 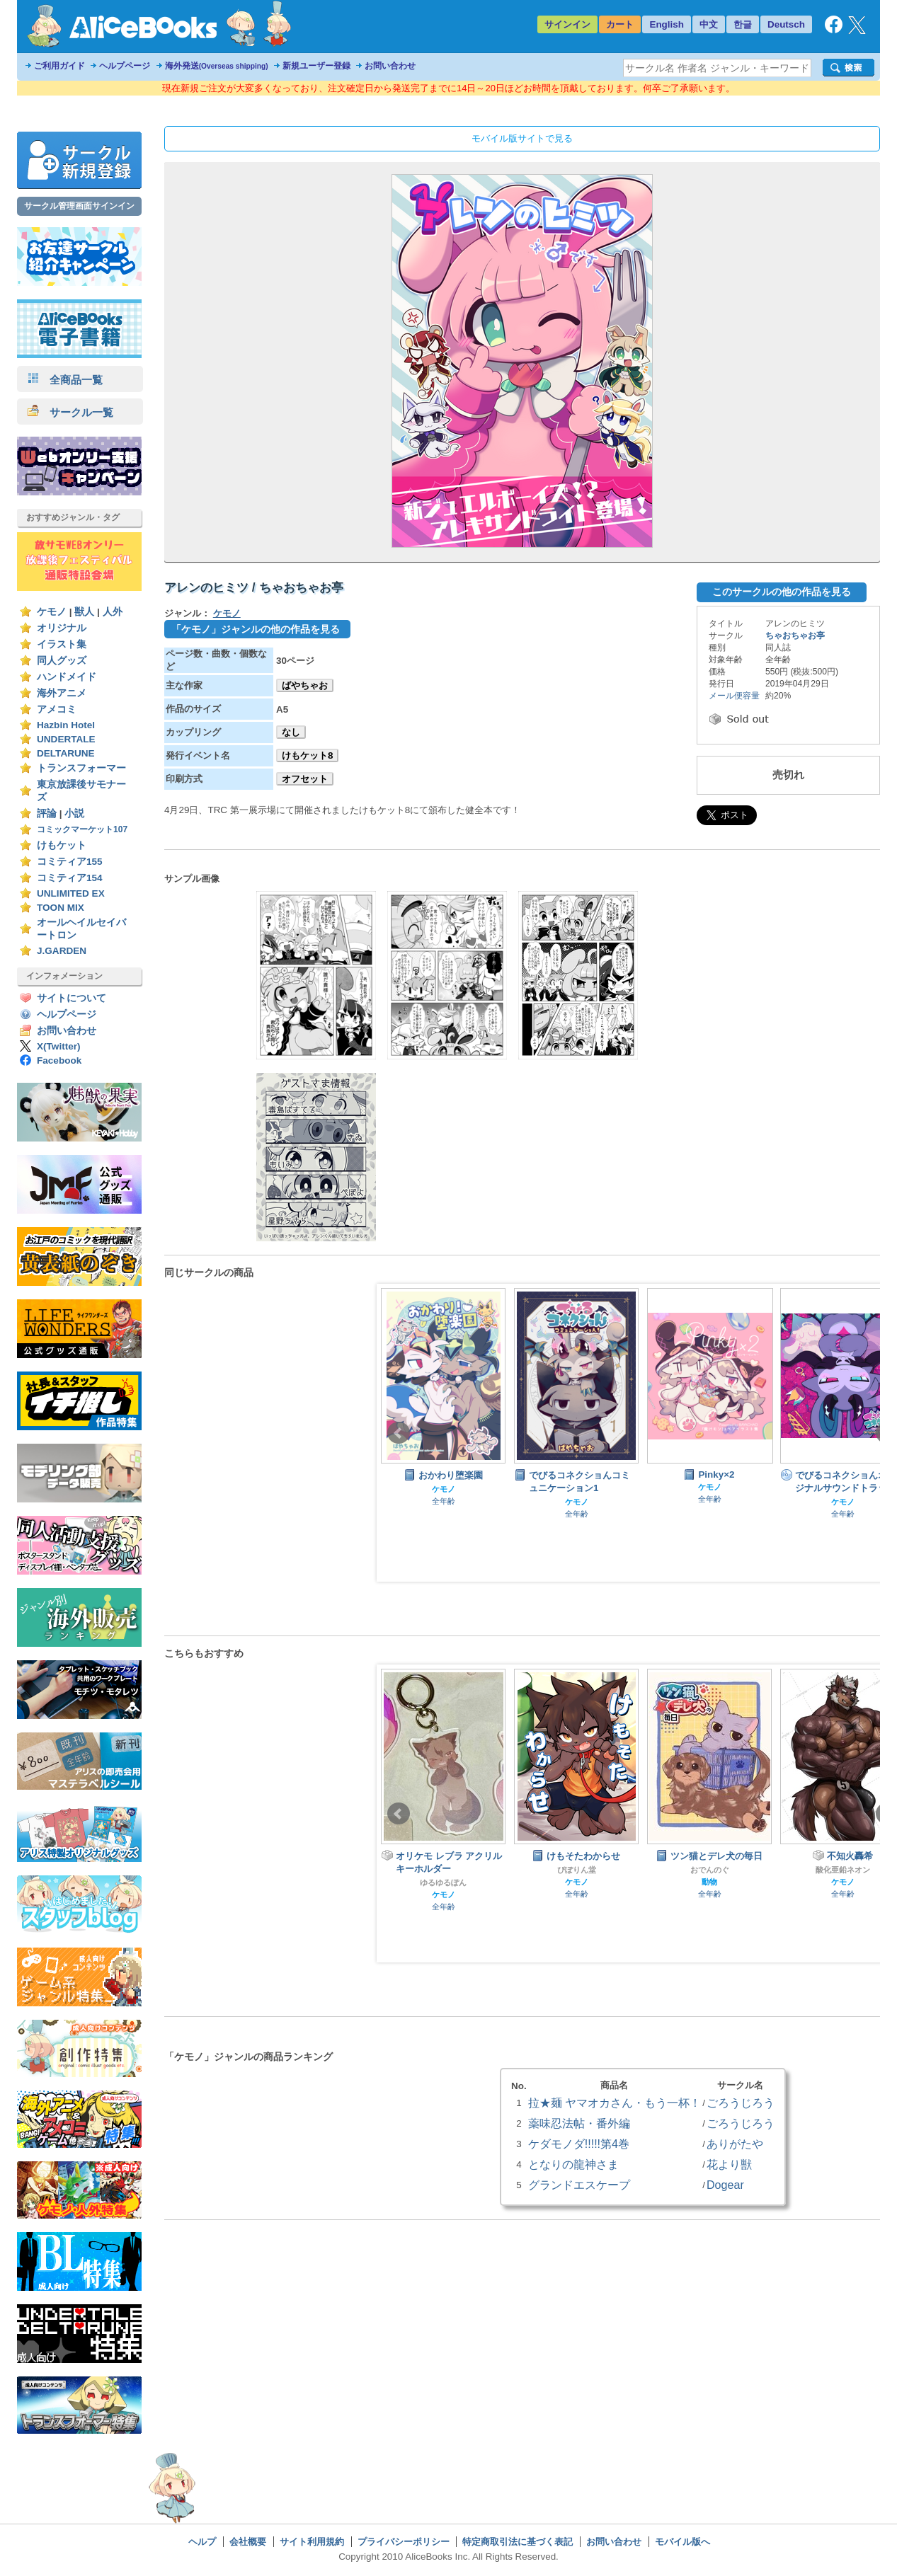 What do you see at coordinates (579, 2184) in the screenshot?
I see `グランドエスケープ` at bounding box center [579, 2184].